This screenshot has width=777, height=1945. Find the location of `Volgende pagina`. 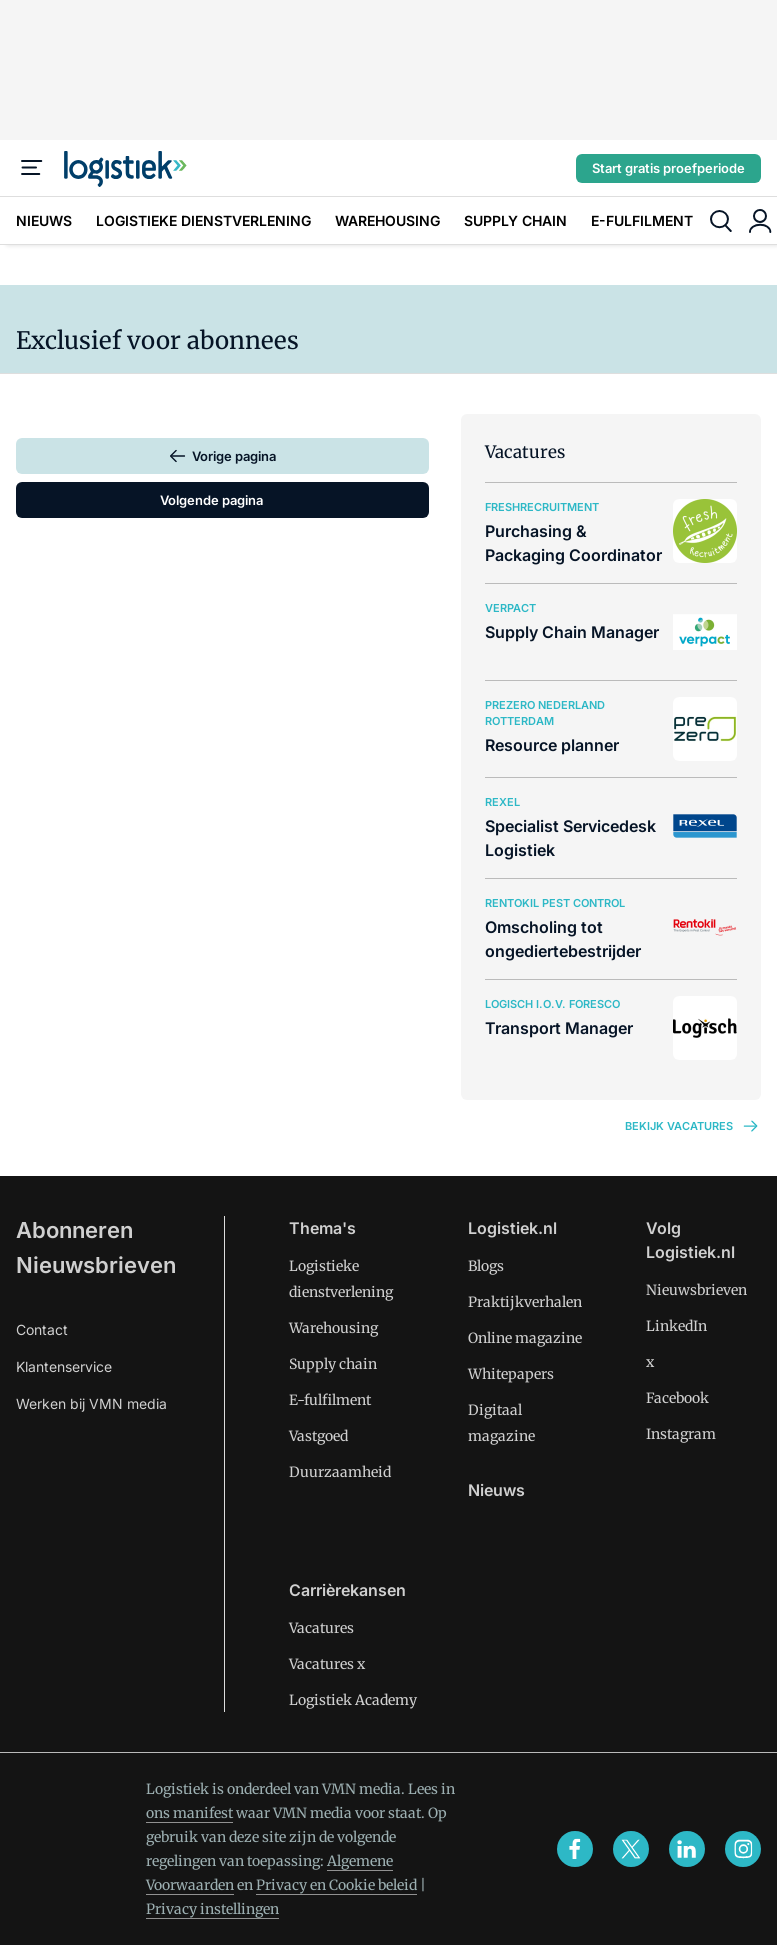

Volgende pagina is located at coordinates (211, 500).